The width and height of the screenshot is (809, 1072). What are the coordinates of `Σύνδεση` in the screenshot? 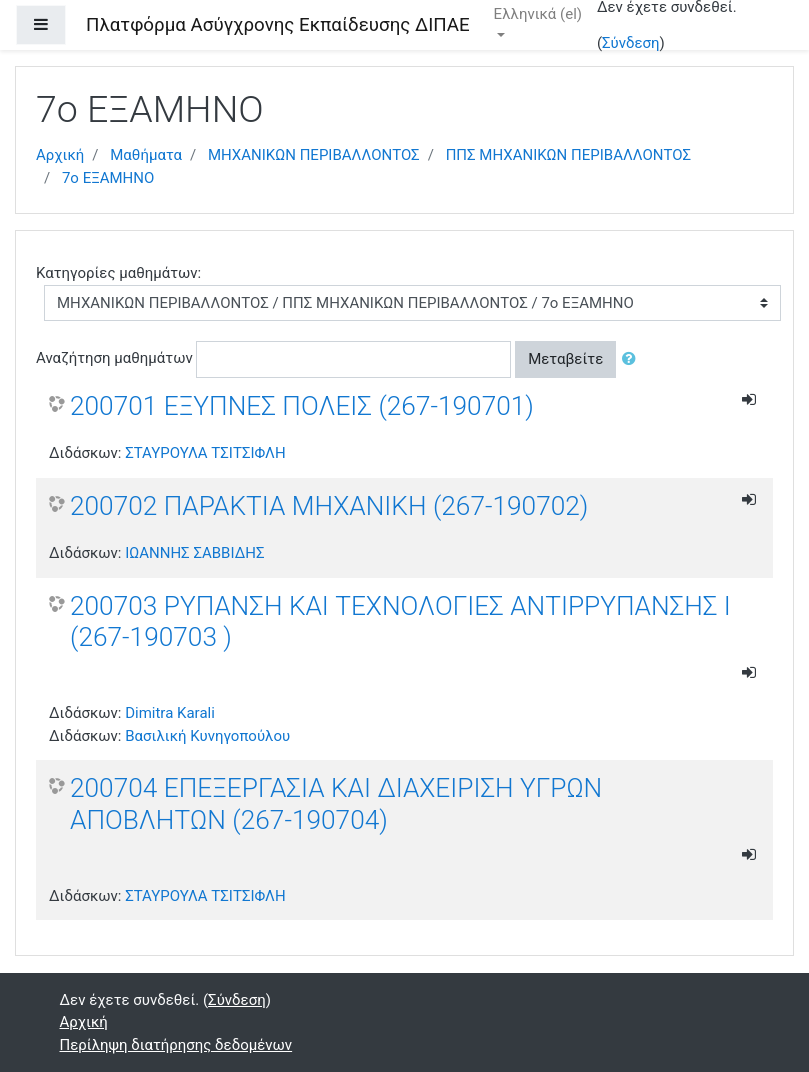 It's located at (631, 43).